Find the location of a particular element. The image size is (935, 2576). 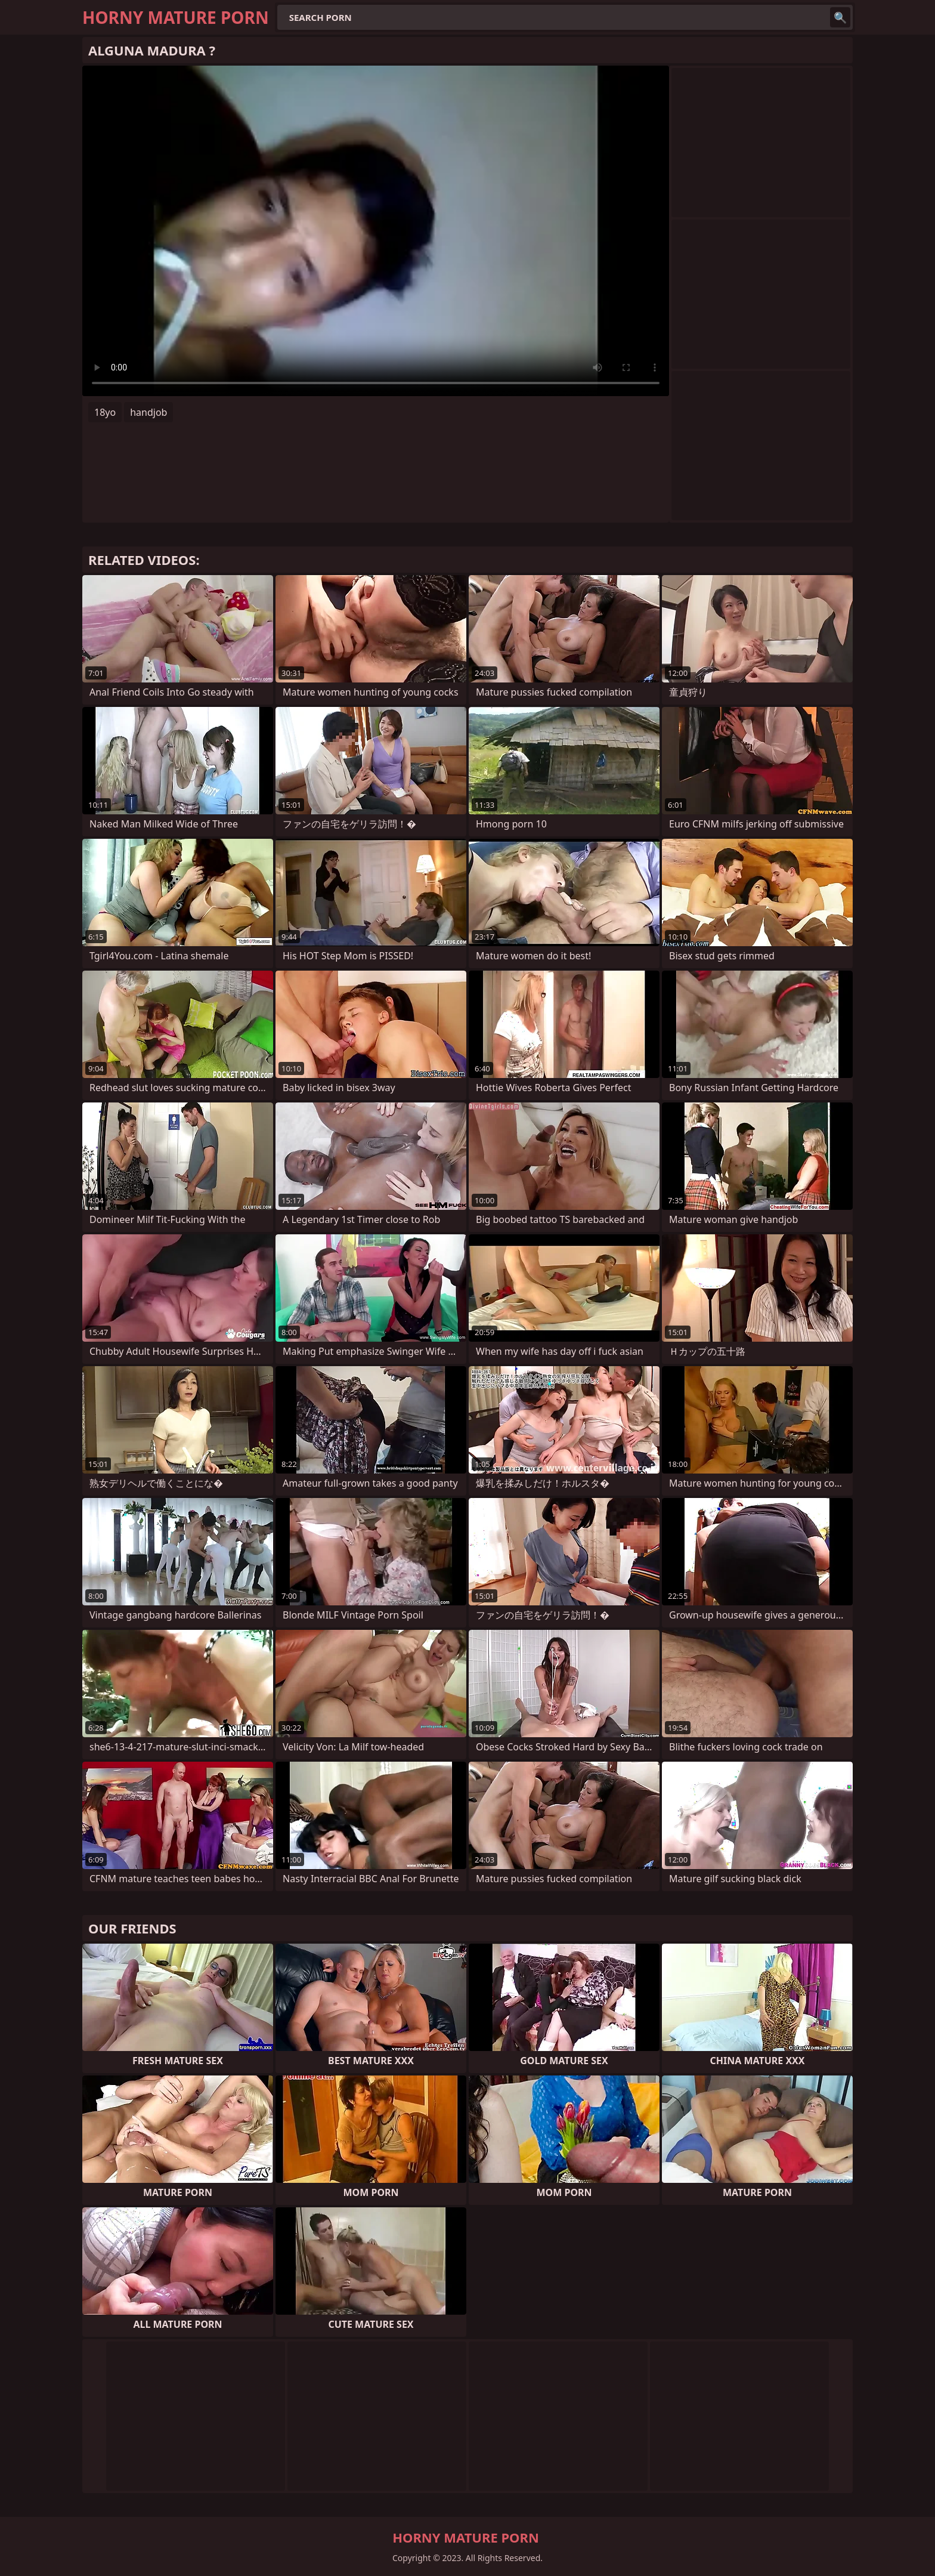

handjob is located at coordinates (148, 412).